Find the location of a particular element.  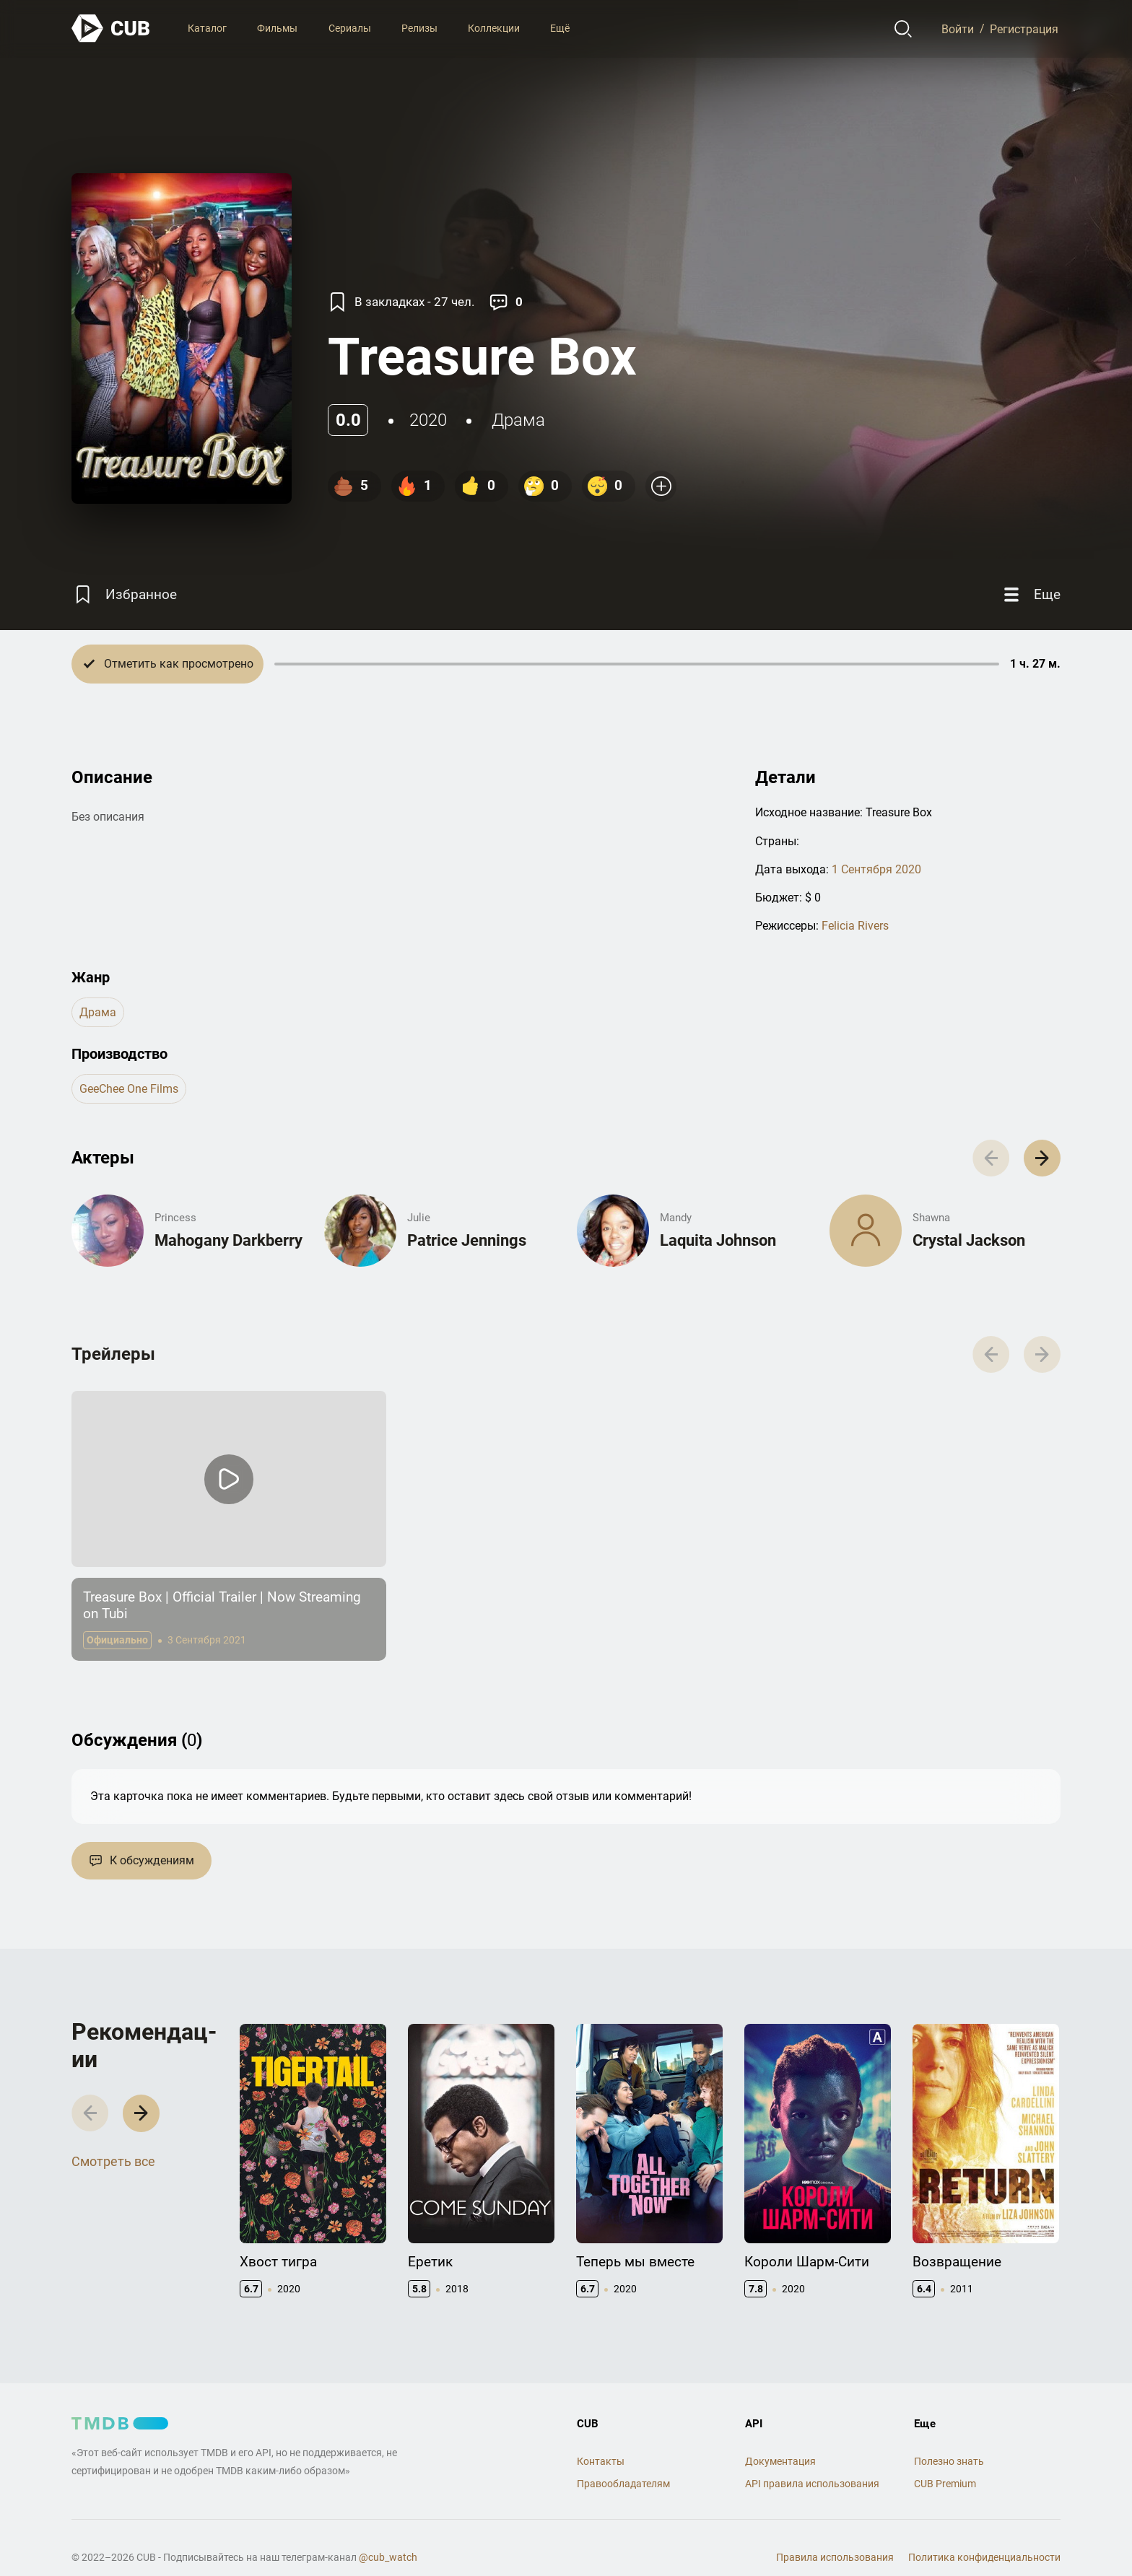

[Избранное] is located at coordinates (124, 594).